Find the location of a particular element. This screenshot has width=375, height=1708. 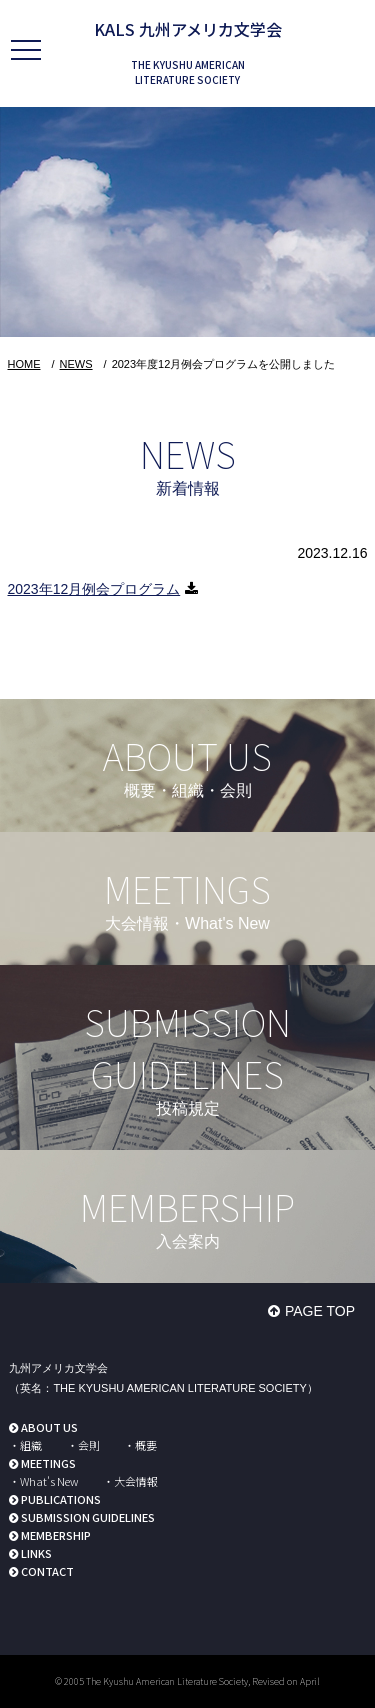

MEMBERSHIP is located at coordinates (56, 1535).